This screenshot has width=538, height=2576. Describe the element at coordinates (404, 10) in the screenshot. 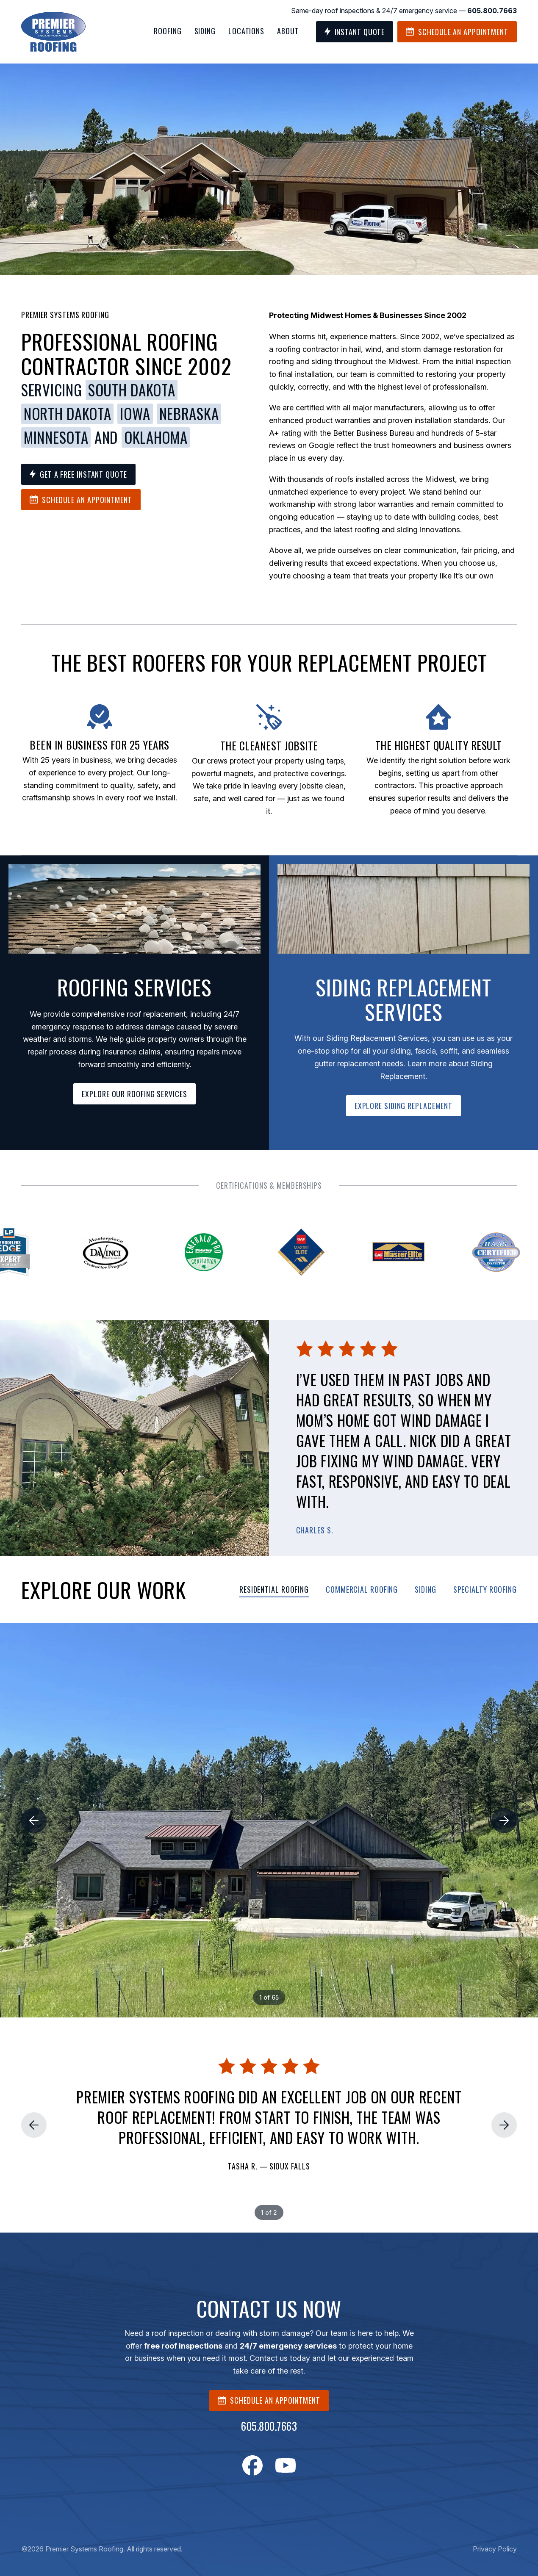

I see `Same-day roof inspections & 24/7 emergency service —` at that location.